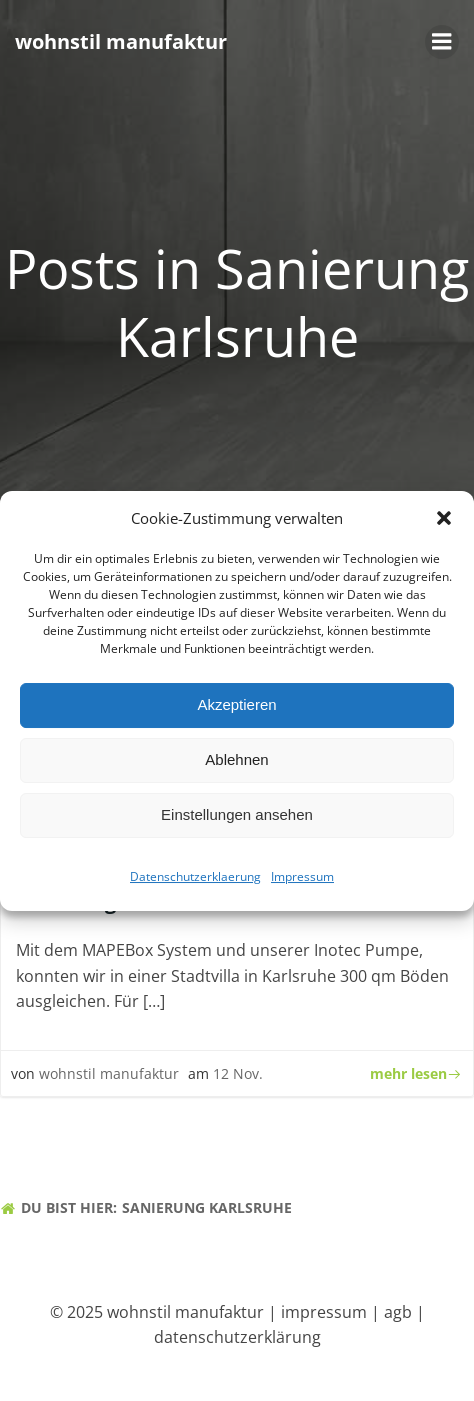  Describe the element at coordinates (237, 1337) in the screenshot. I see `datenschutzerklärung` at that location.